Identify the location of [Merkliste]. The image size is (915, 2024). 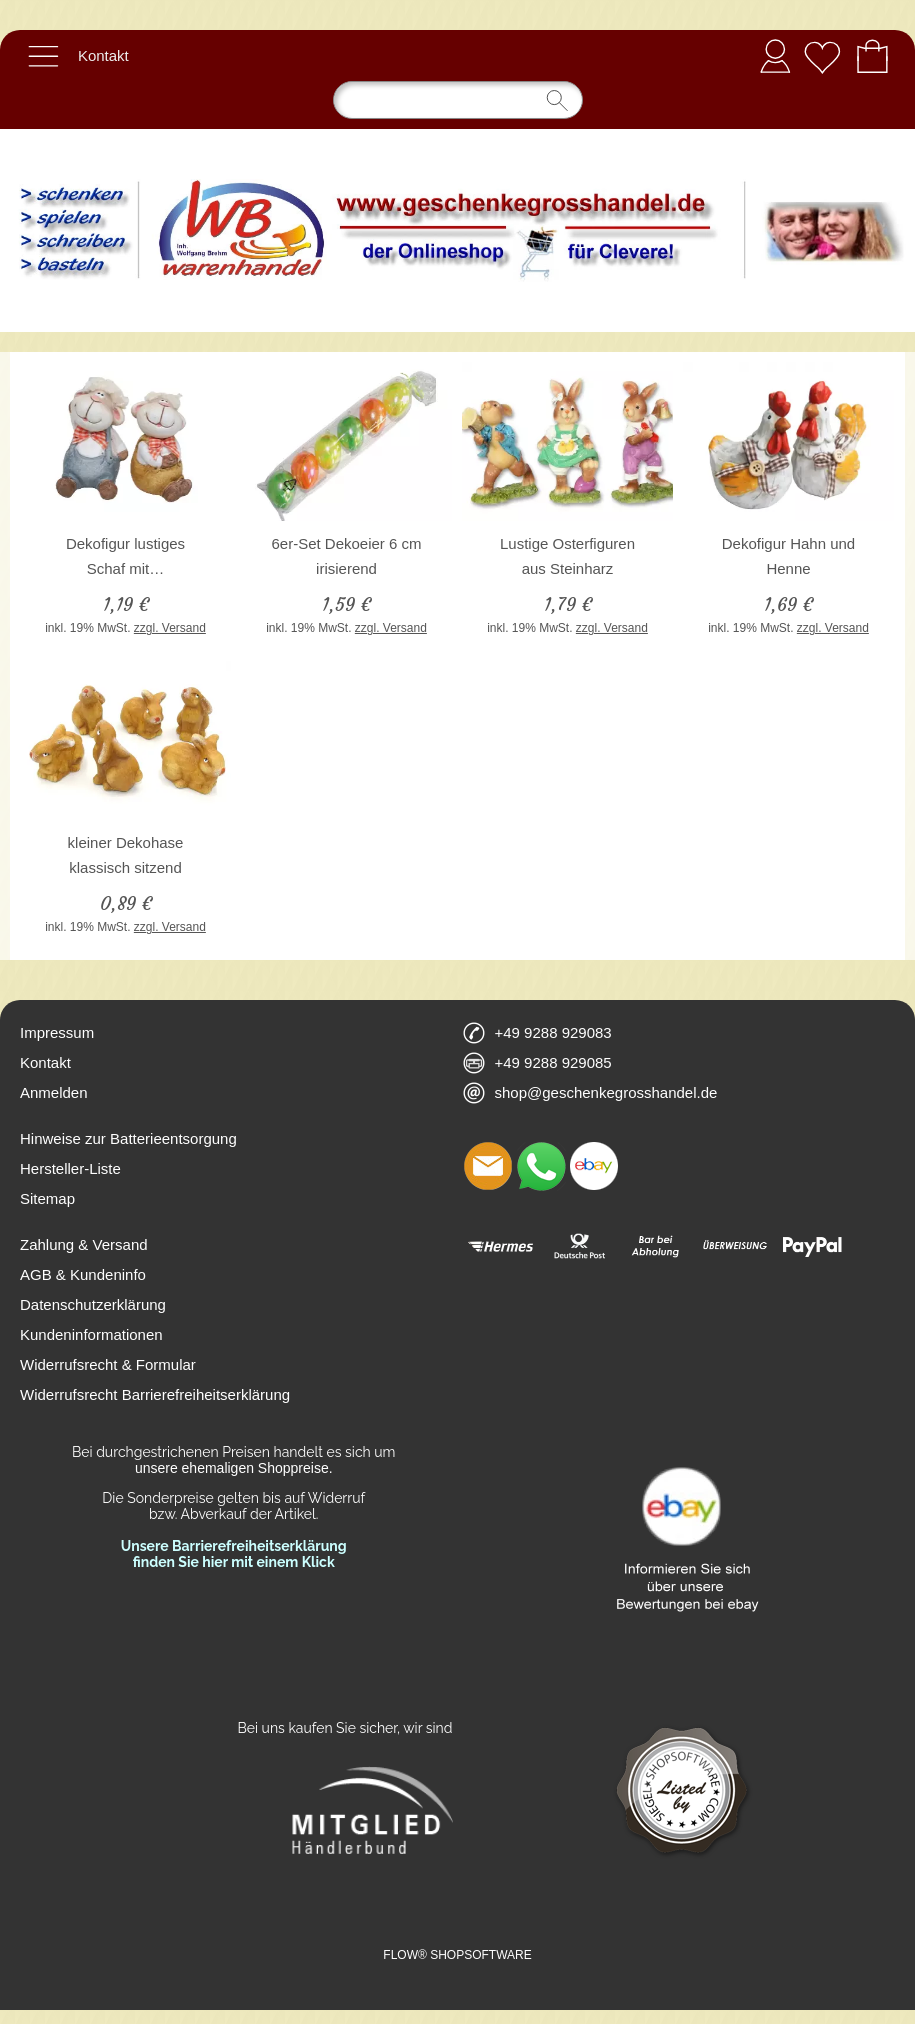
(822, 56).